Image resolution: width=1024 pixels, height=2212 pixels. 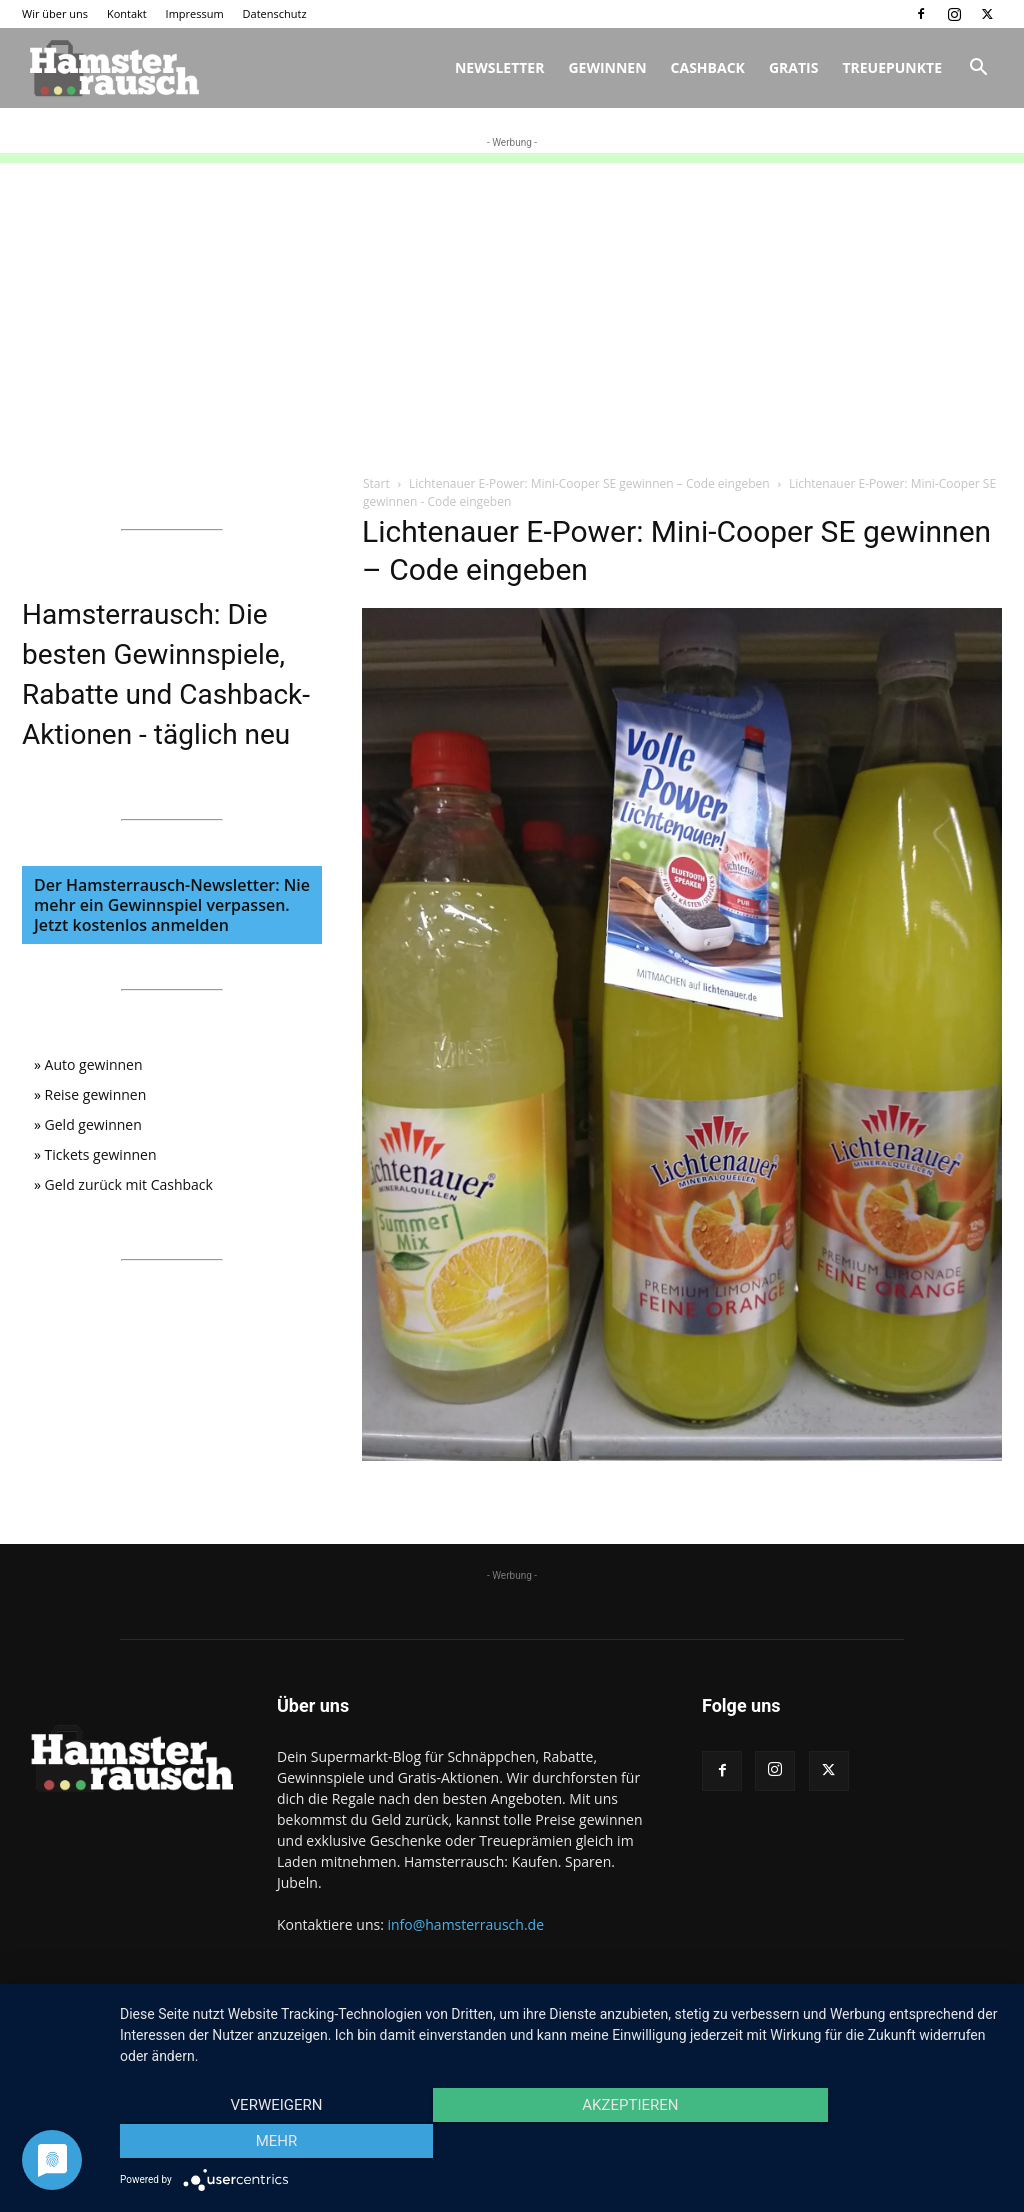 I want to click on Impressum, so click(x=195, y=13).